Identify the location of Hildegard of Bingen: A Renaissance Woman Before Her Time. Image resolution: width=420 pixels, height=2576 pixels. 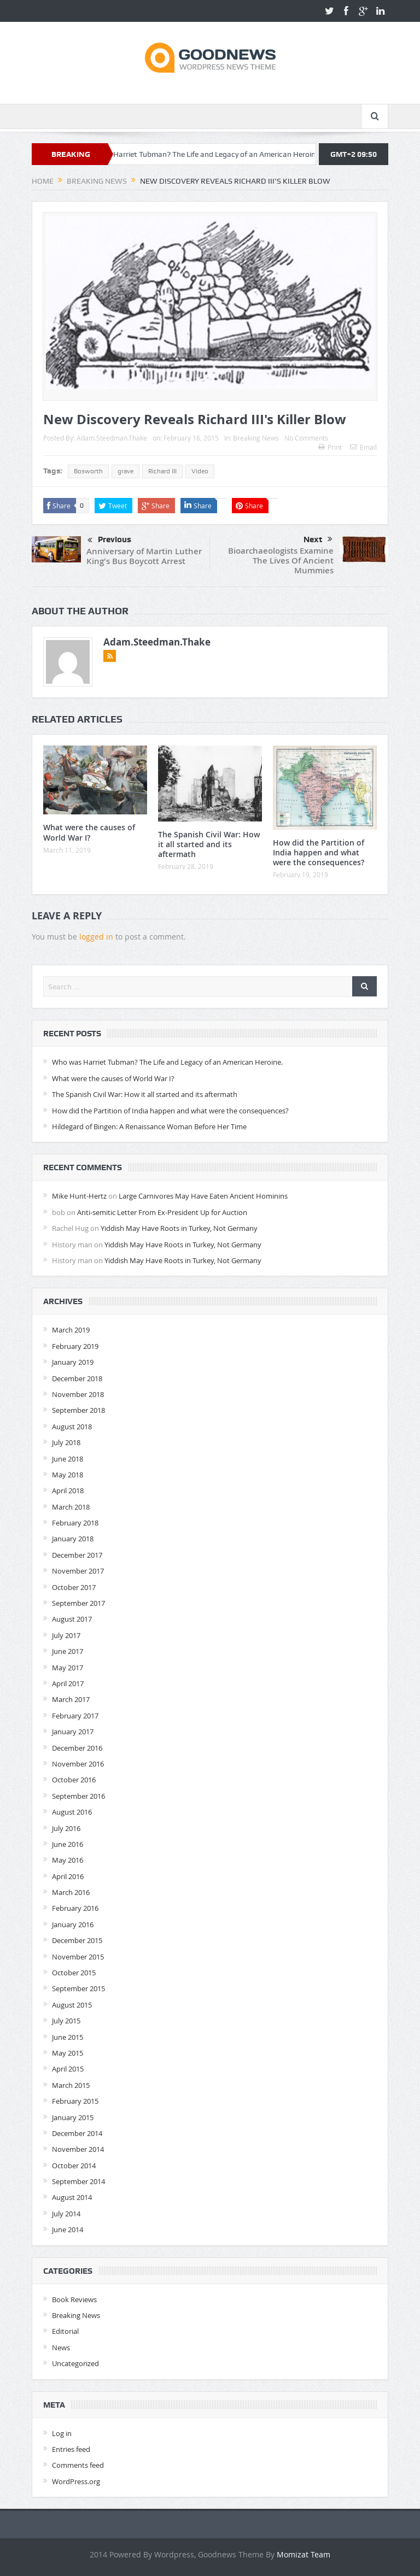
(149, 1126).